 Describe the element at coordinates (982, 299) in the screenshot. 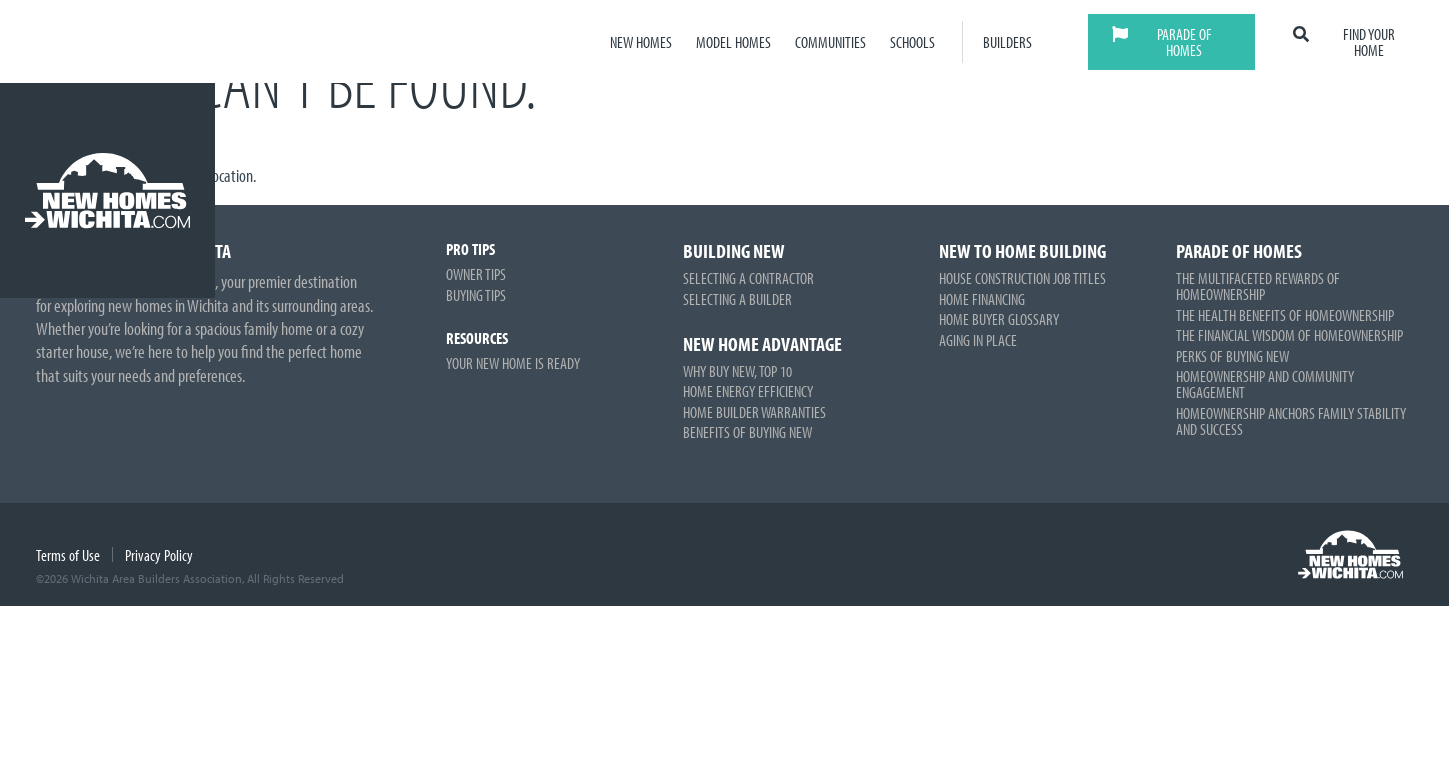

I see `Home Financing` at that location.